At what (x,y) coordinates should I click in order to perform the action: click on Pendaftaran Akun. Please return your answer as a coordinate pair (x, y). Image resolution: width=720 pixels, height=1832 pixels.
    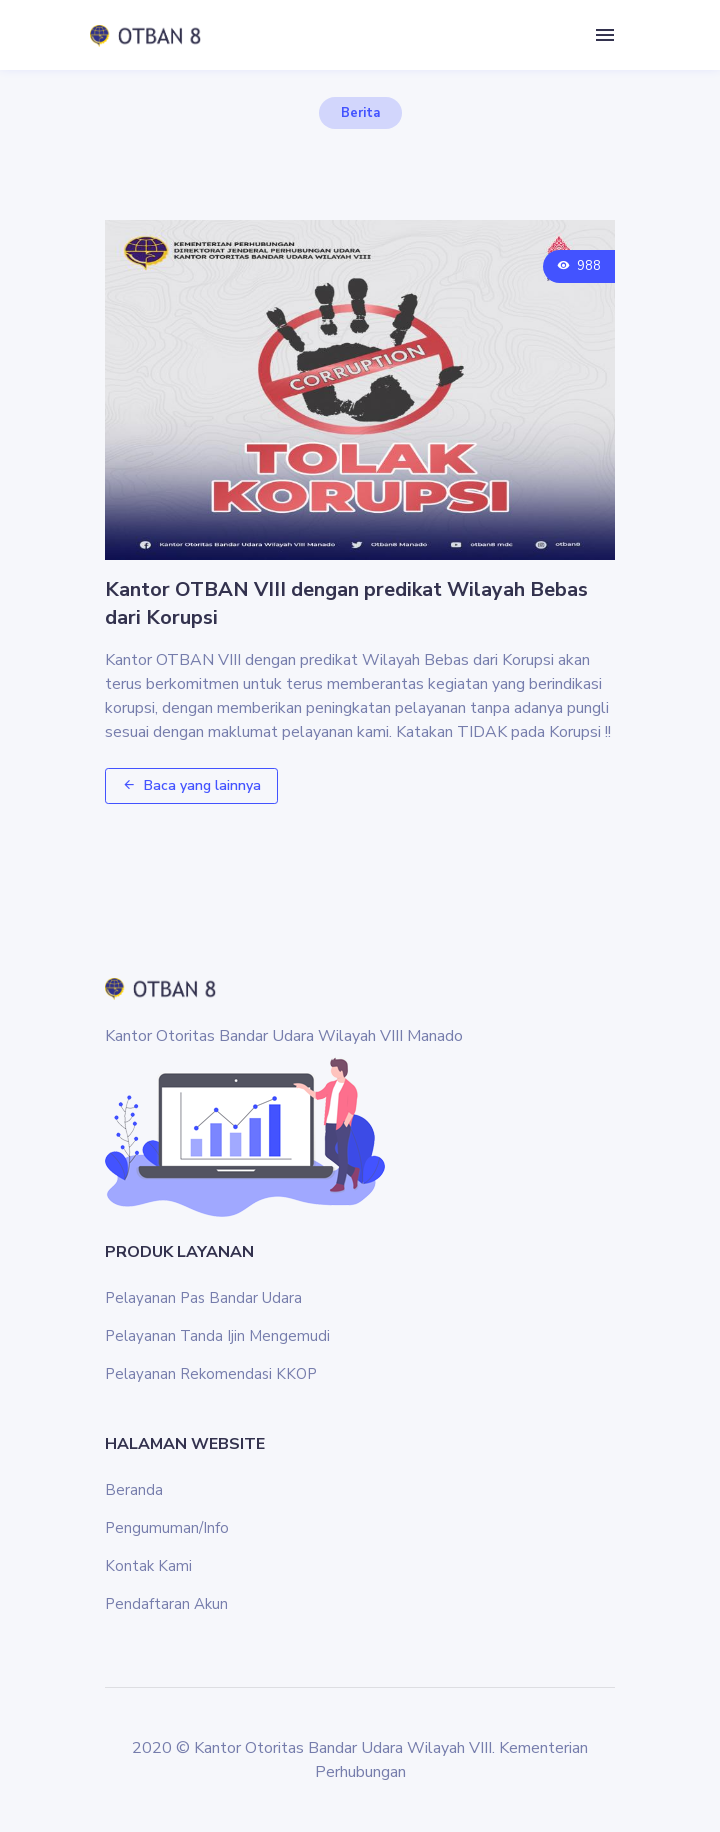
    Looking at the image, I should click on (166, 1604).